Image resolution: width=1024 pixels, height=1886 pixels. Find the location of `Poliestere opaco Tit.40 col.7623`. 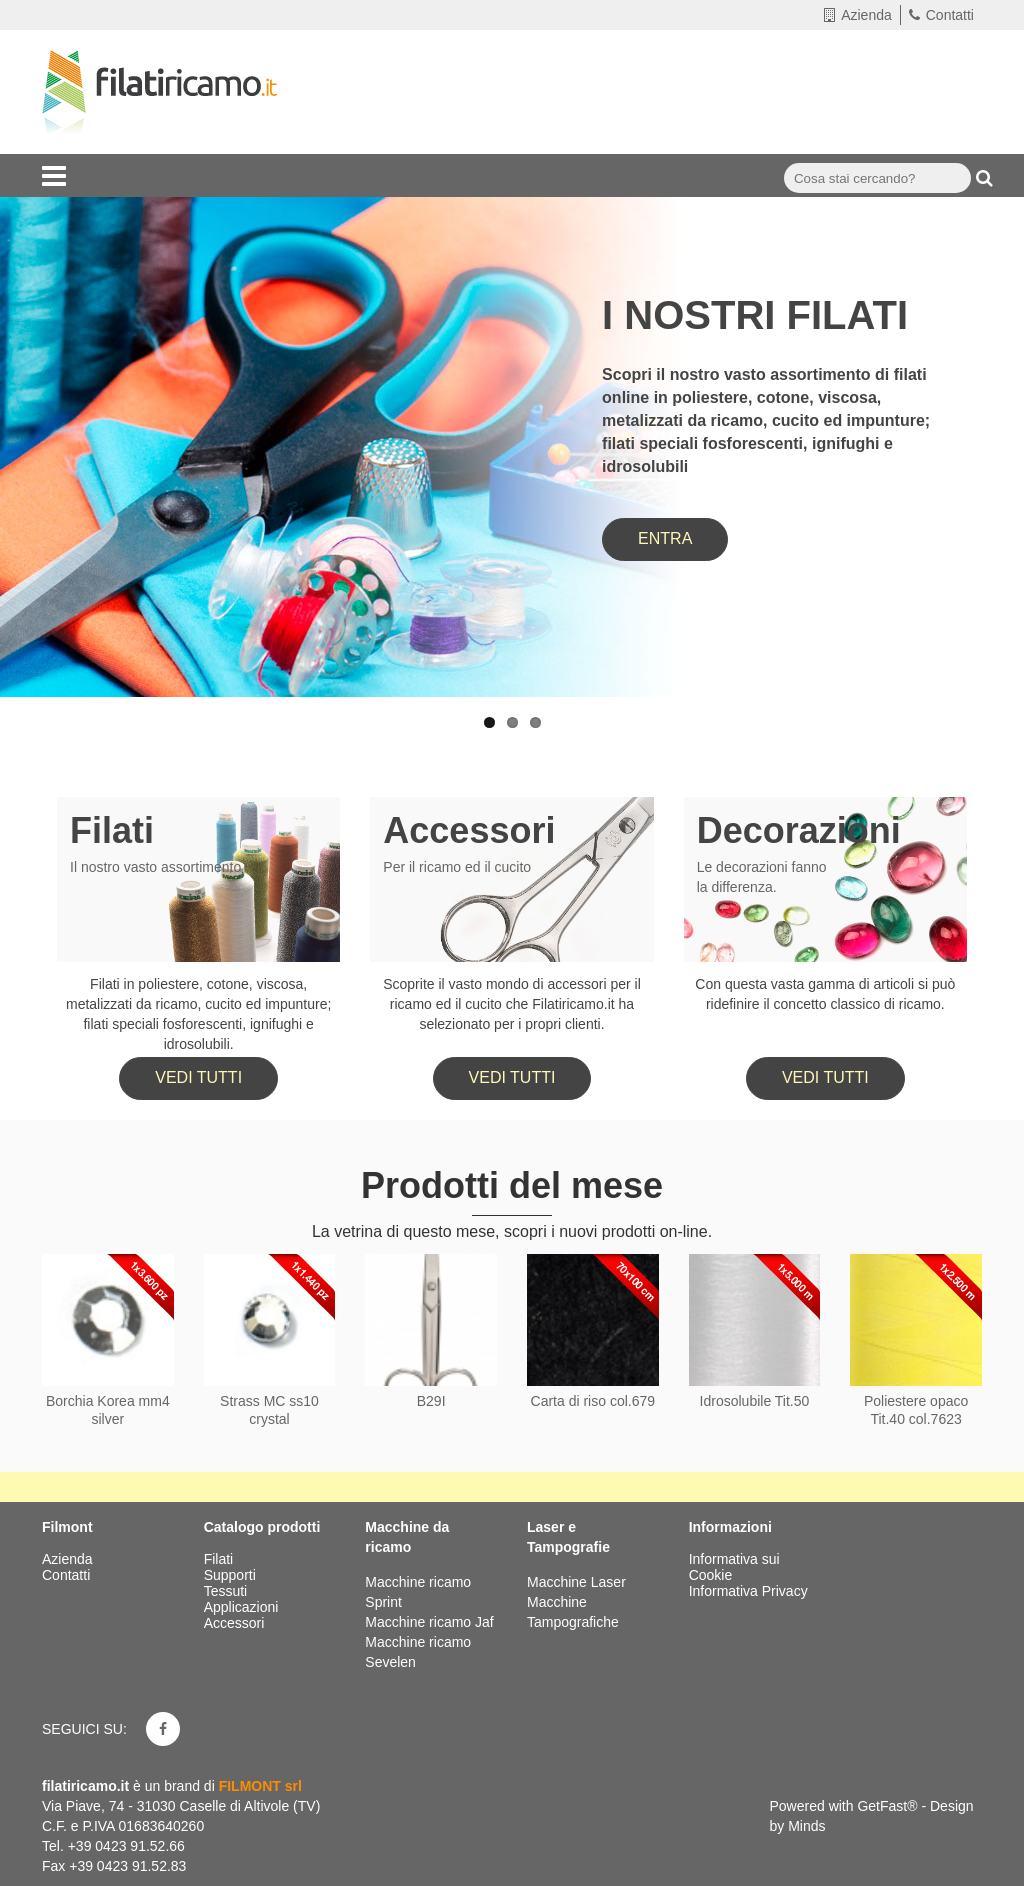

Poliestere opaco Tit.40 col.7623 is located at coordinates (916, 1410).